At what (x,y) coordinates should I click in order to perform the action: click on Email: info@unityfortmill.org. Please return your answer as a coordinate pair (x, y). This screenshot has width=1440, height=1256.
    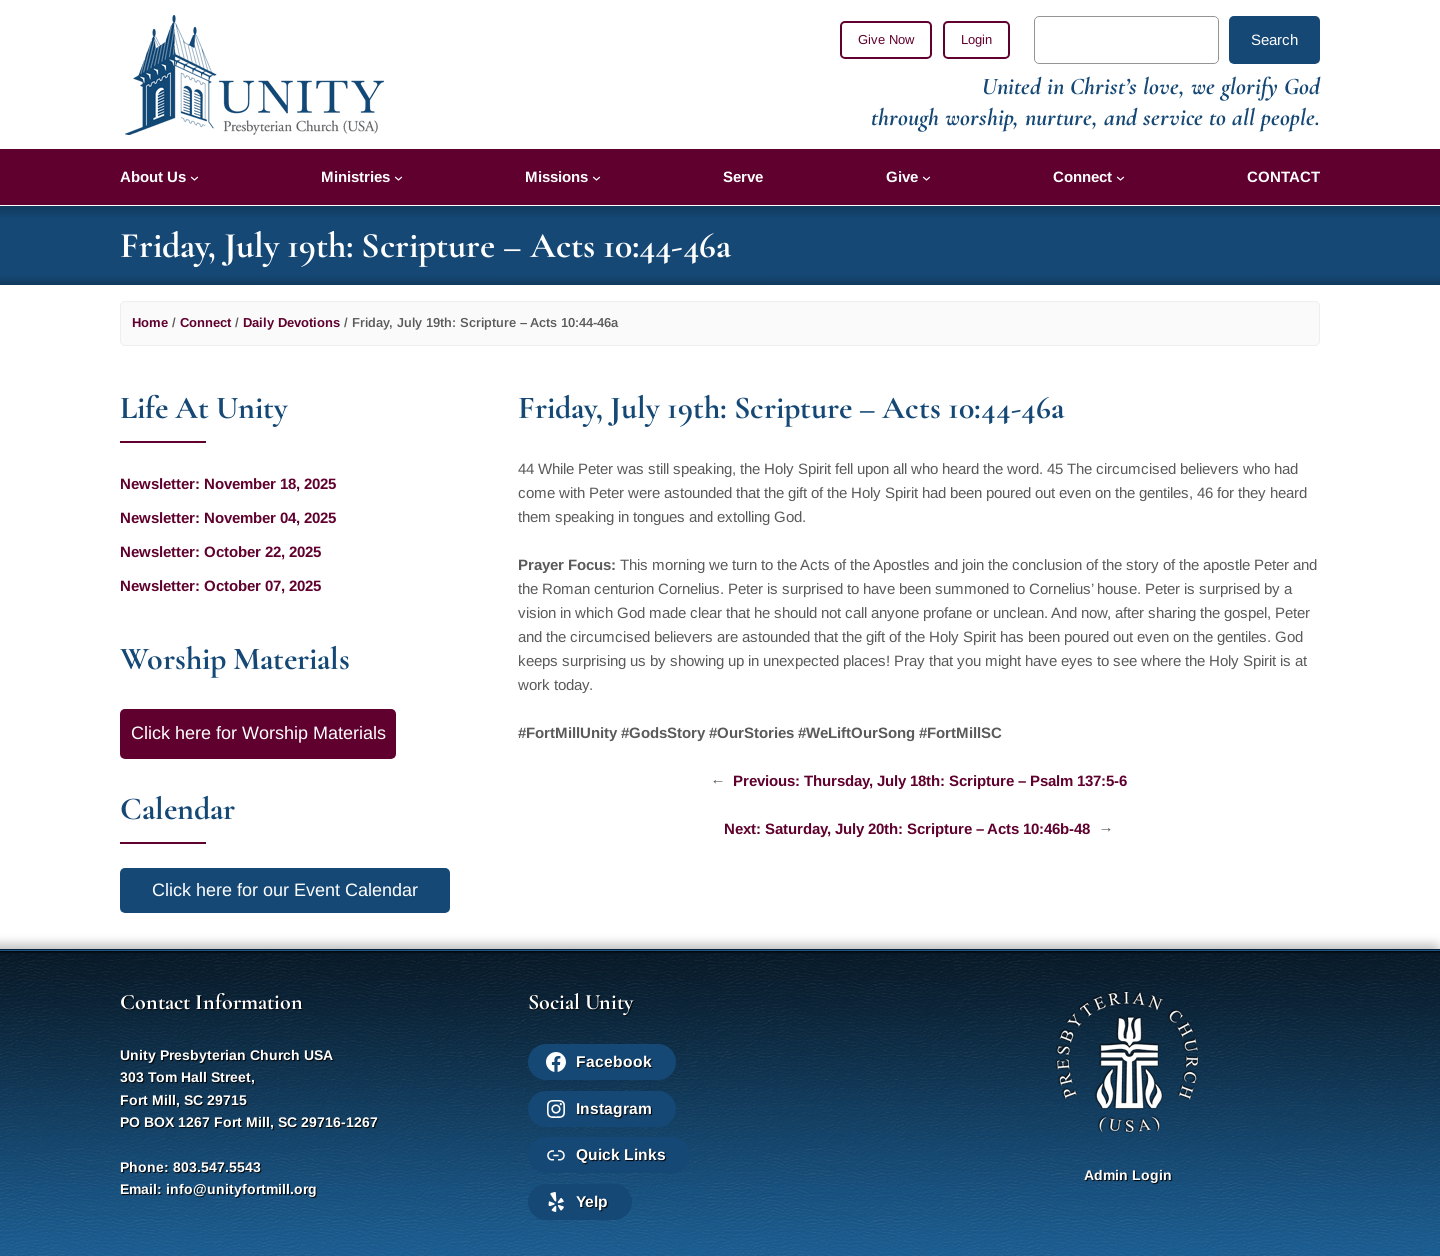
    Looking at the image, I should click on (218, 1189).